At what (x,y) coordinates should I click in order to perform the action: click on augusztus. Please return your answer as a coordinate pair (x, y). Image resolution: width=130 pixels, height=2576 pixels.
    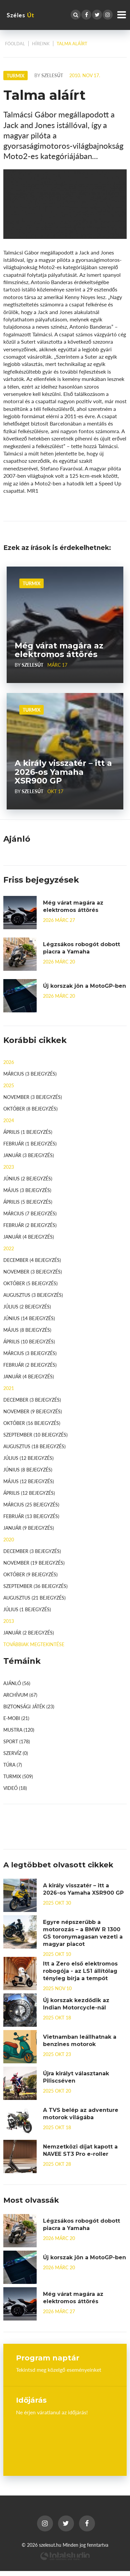
    Looking at the image, I should click on (33, 1294).